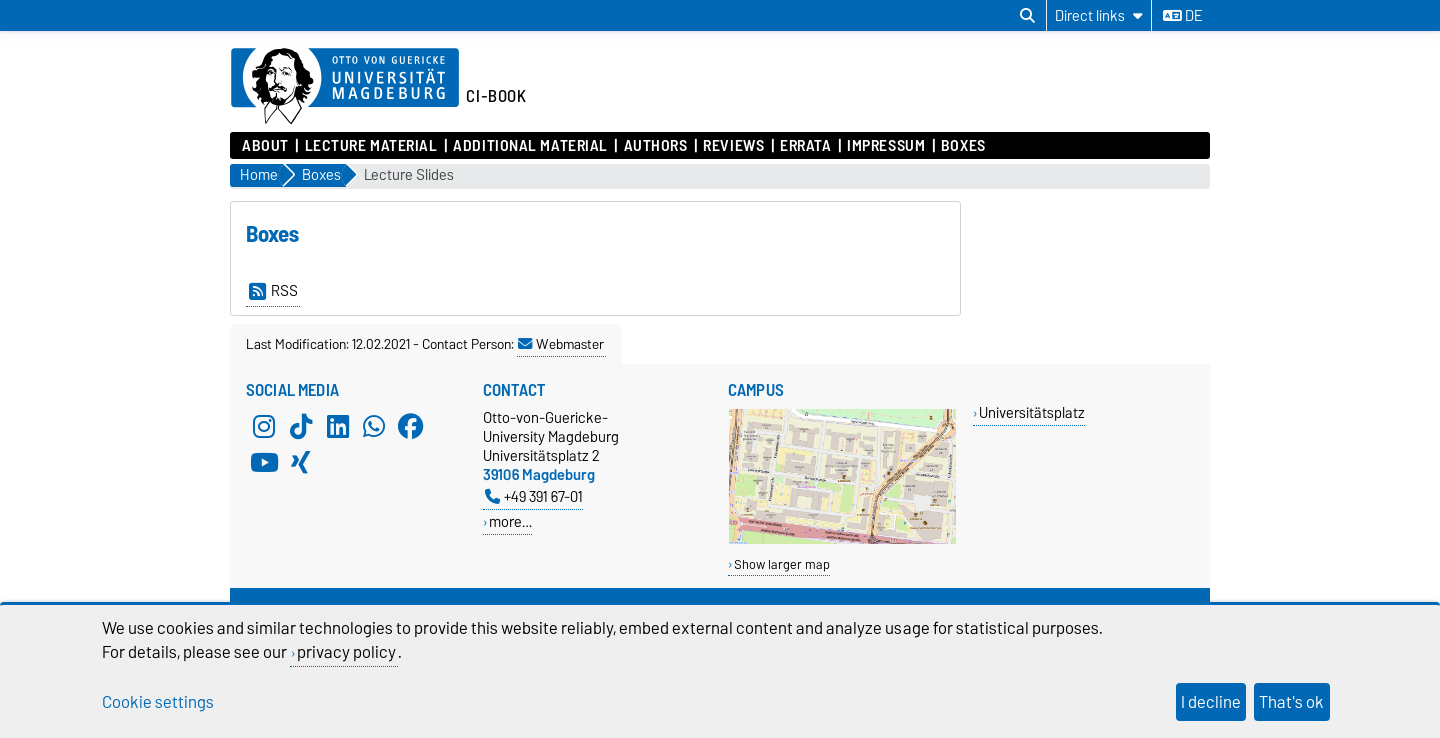  Describe the element at coordinates (301, 426) in the screenshot. I see `[TikTok]` at that location.